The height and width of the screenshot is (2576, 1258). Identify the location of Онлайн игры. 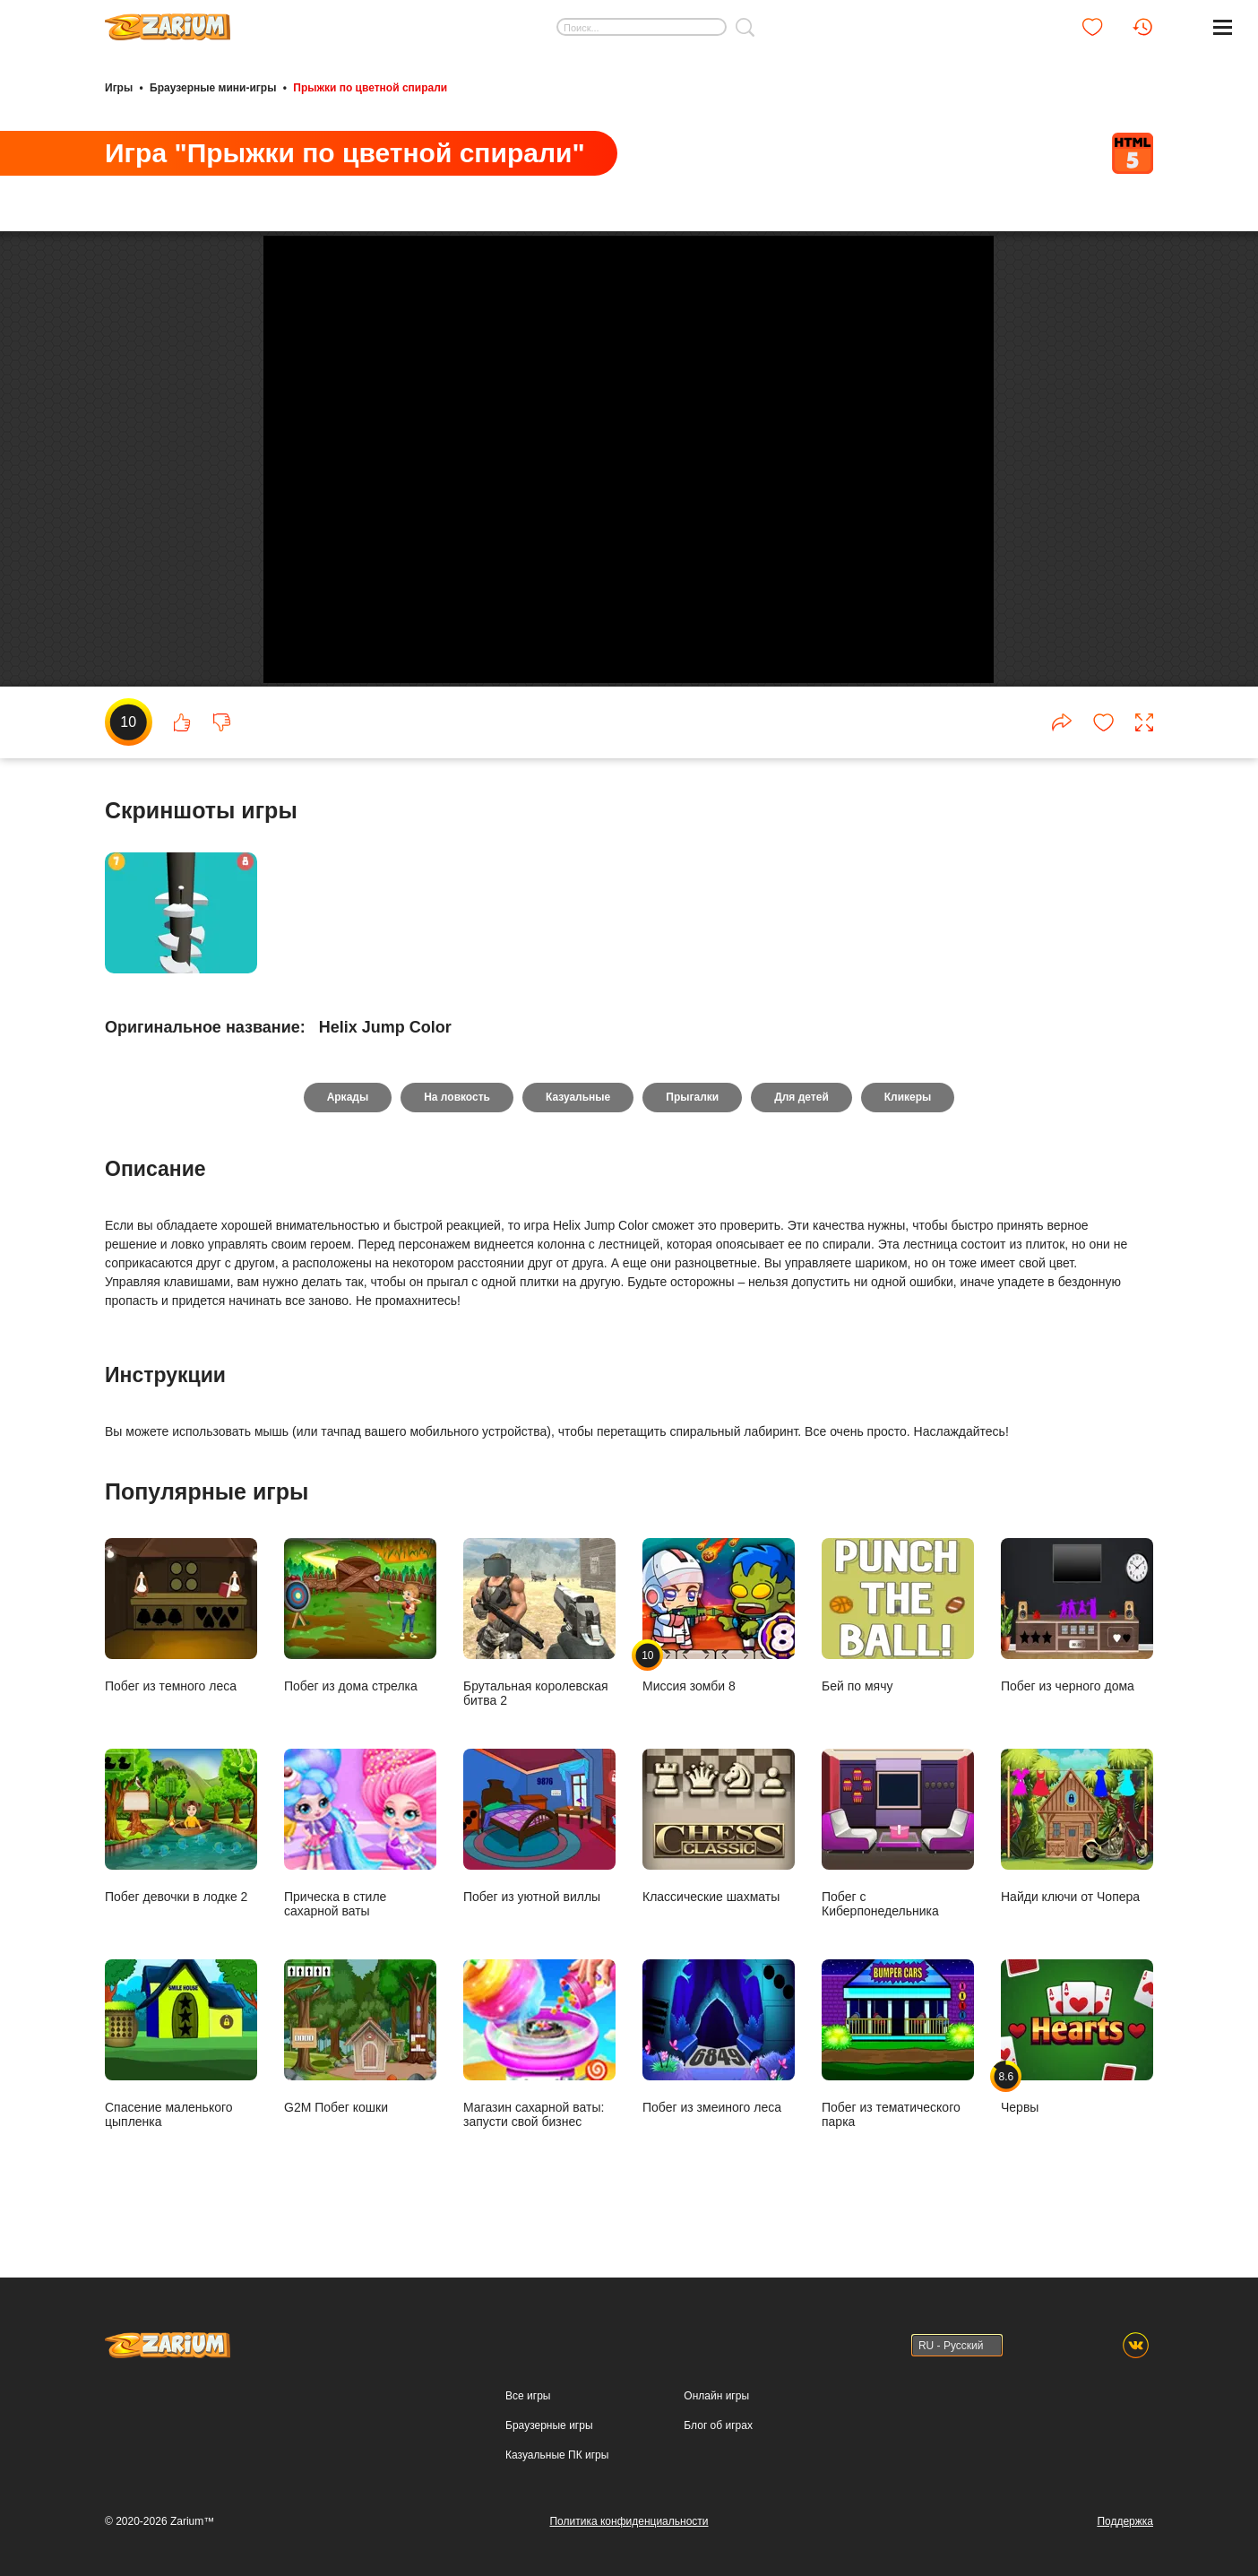
(716, 2396).